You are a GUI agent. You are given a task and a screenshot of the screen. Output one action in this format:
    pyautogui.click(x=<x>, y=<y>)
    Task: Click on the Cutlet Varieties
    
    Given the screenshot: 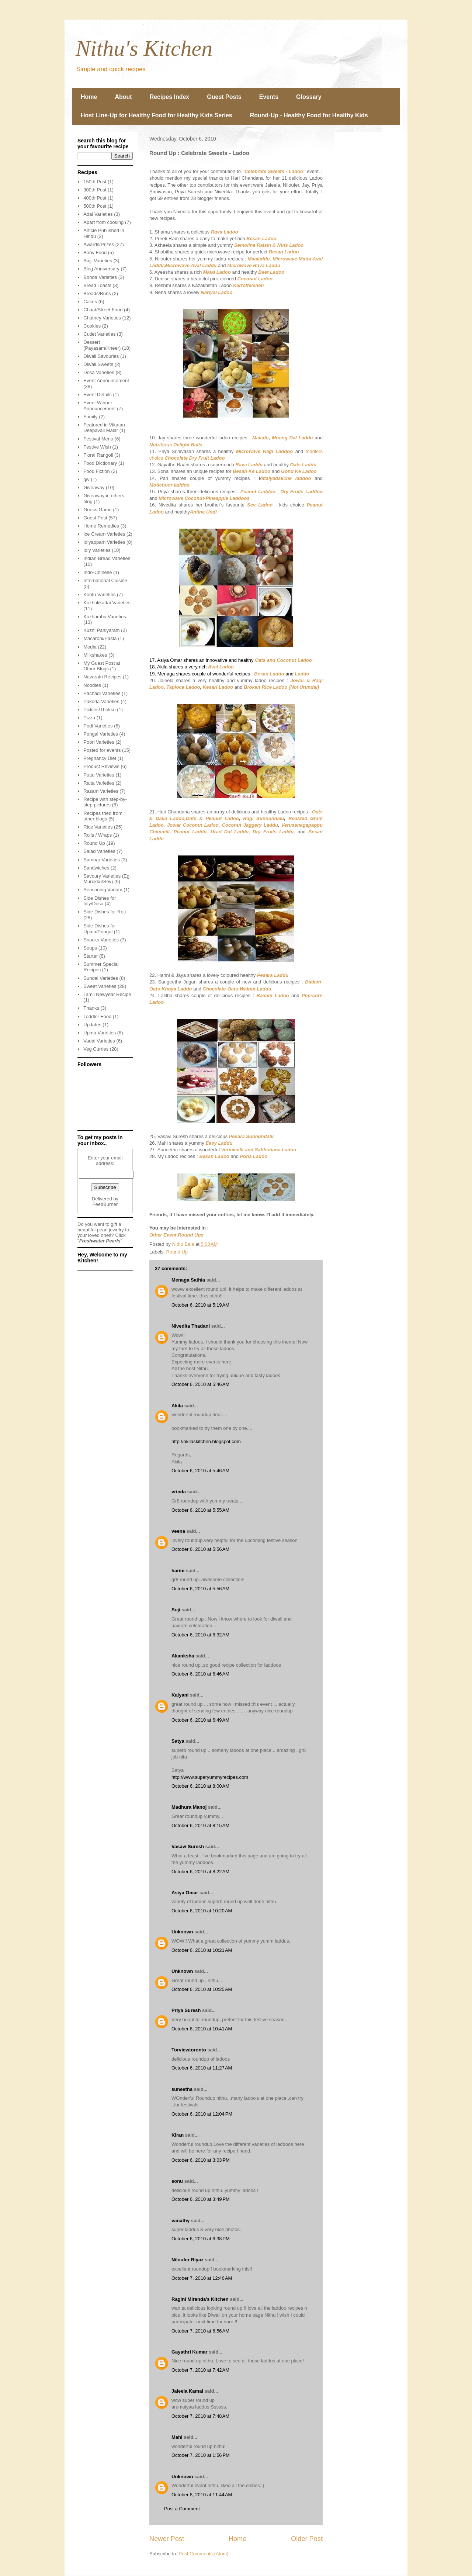 What is the action you would take?
    pyautogui.click(x=99, y=334)
    